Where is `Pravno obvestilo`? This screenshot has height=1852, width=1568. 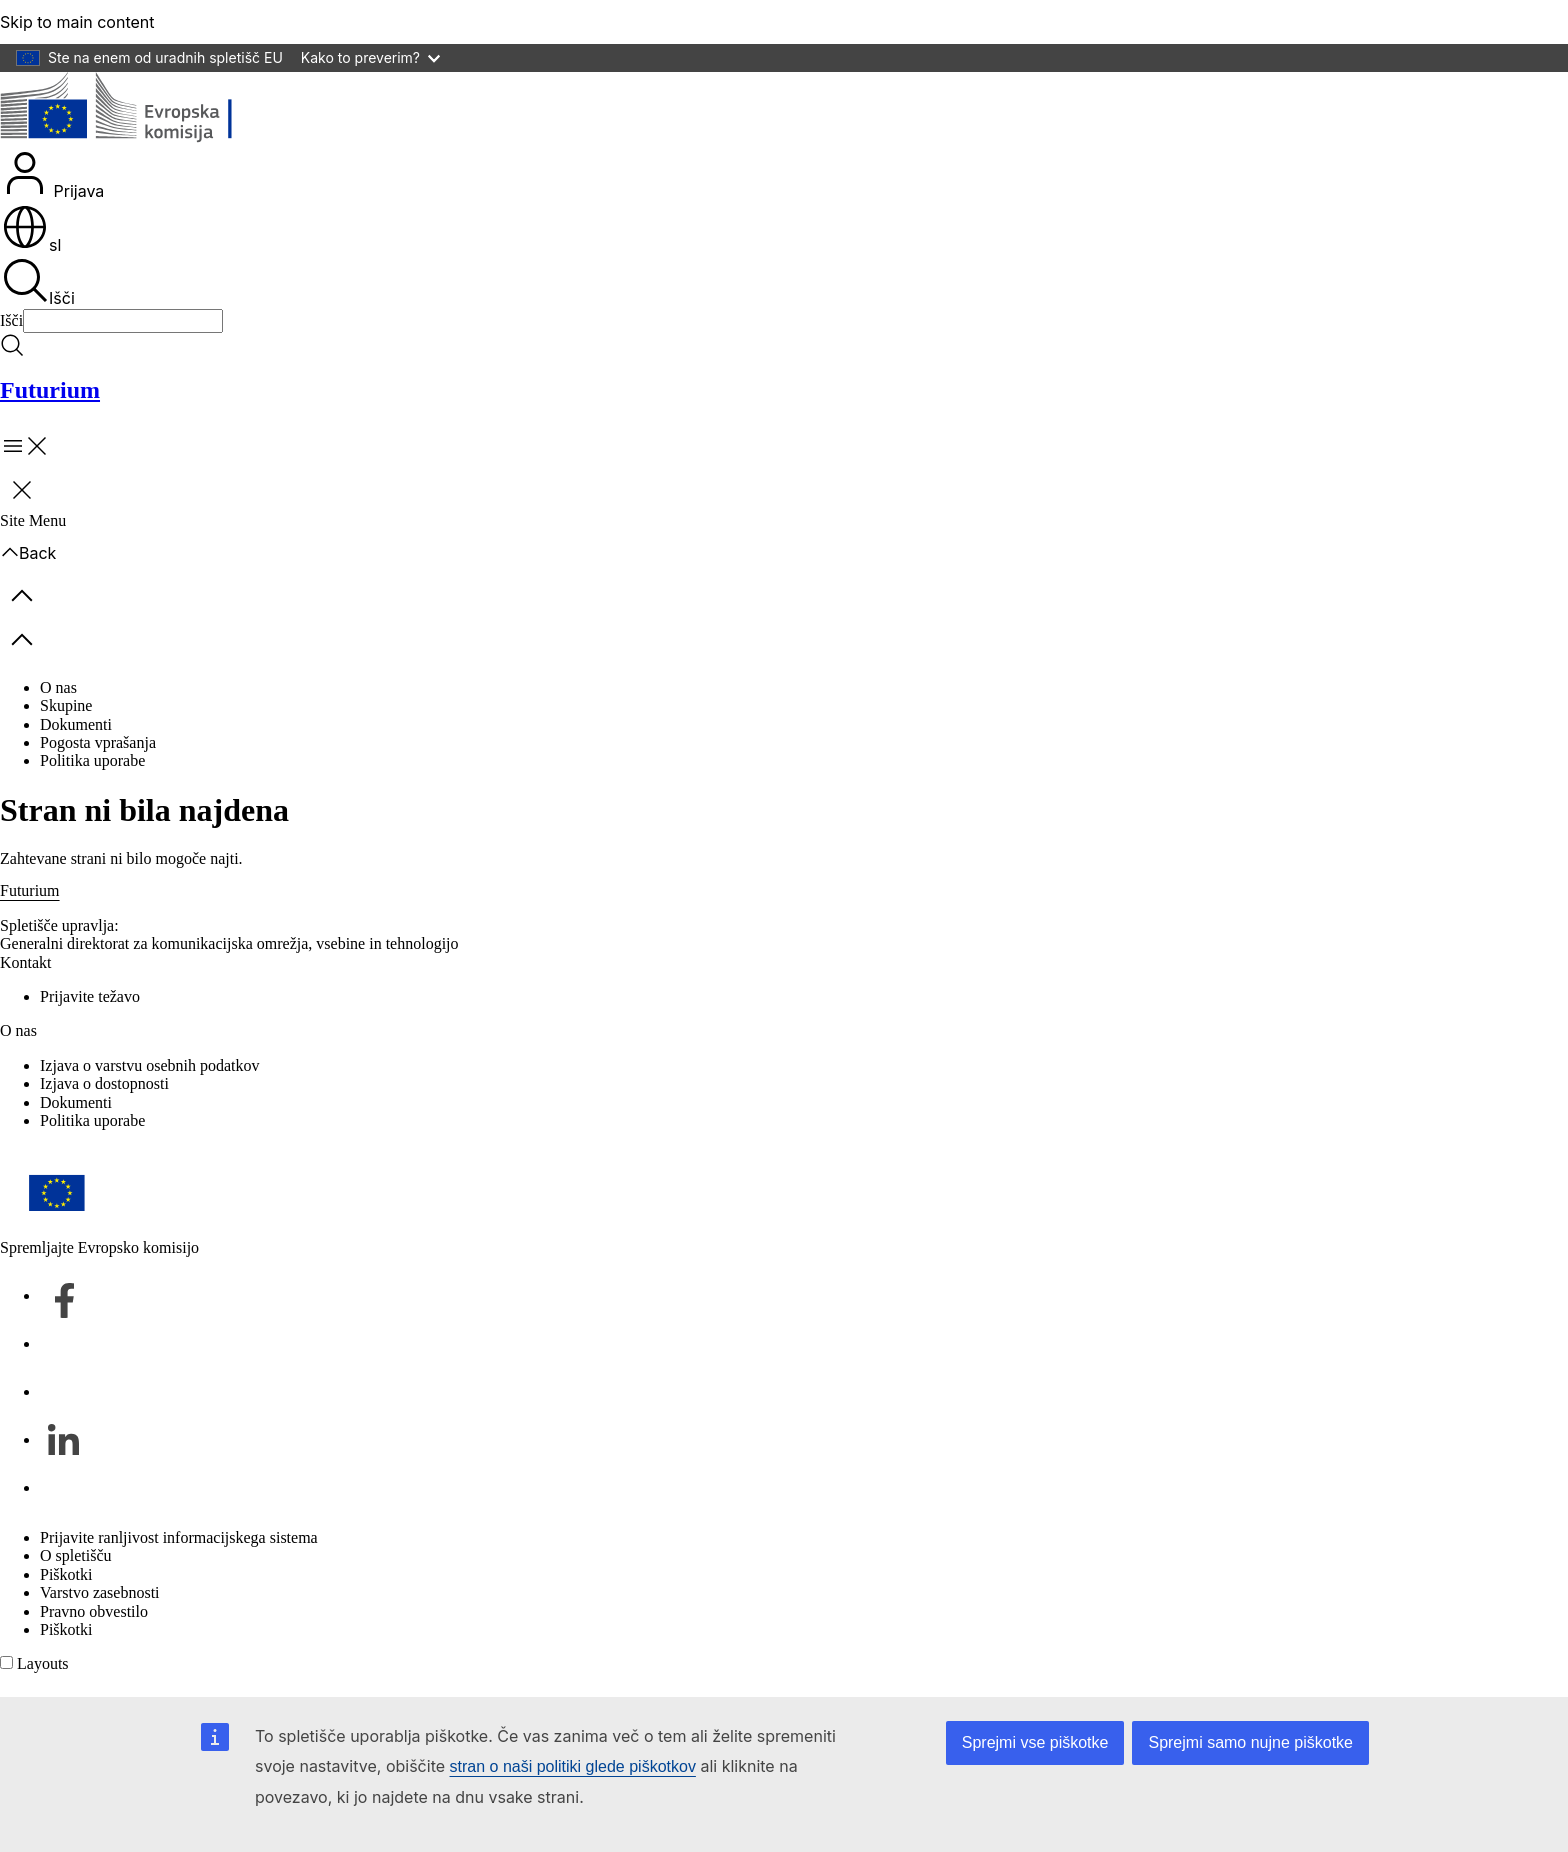 Pravno obvestilo is located at coordinates (94, 1611).